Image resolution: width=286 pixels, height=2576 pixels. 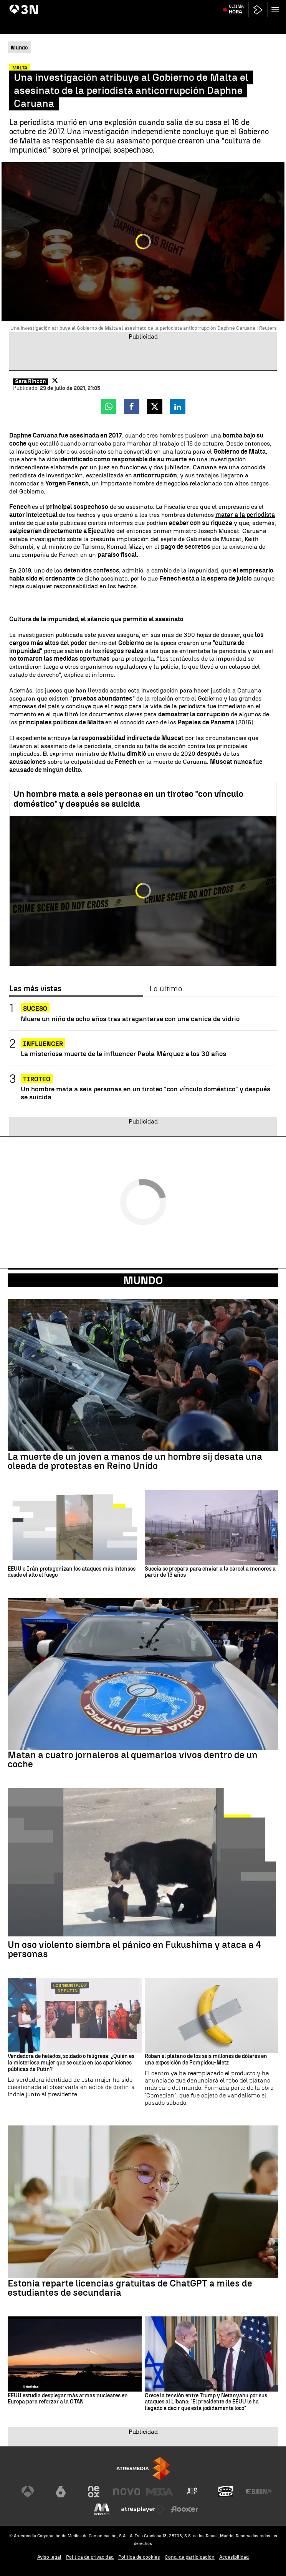 I want to click on Juicio David Sánchez, so click(x=125, y=5).